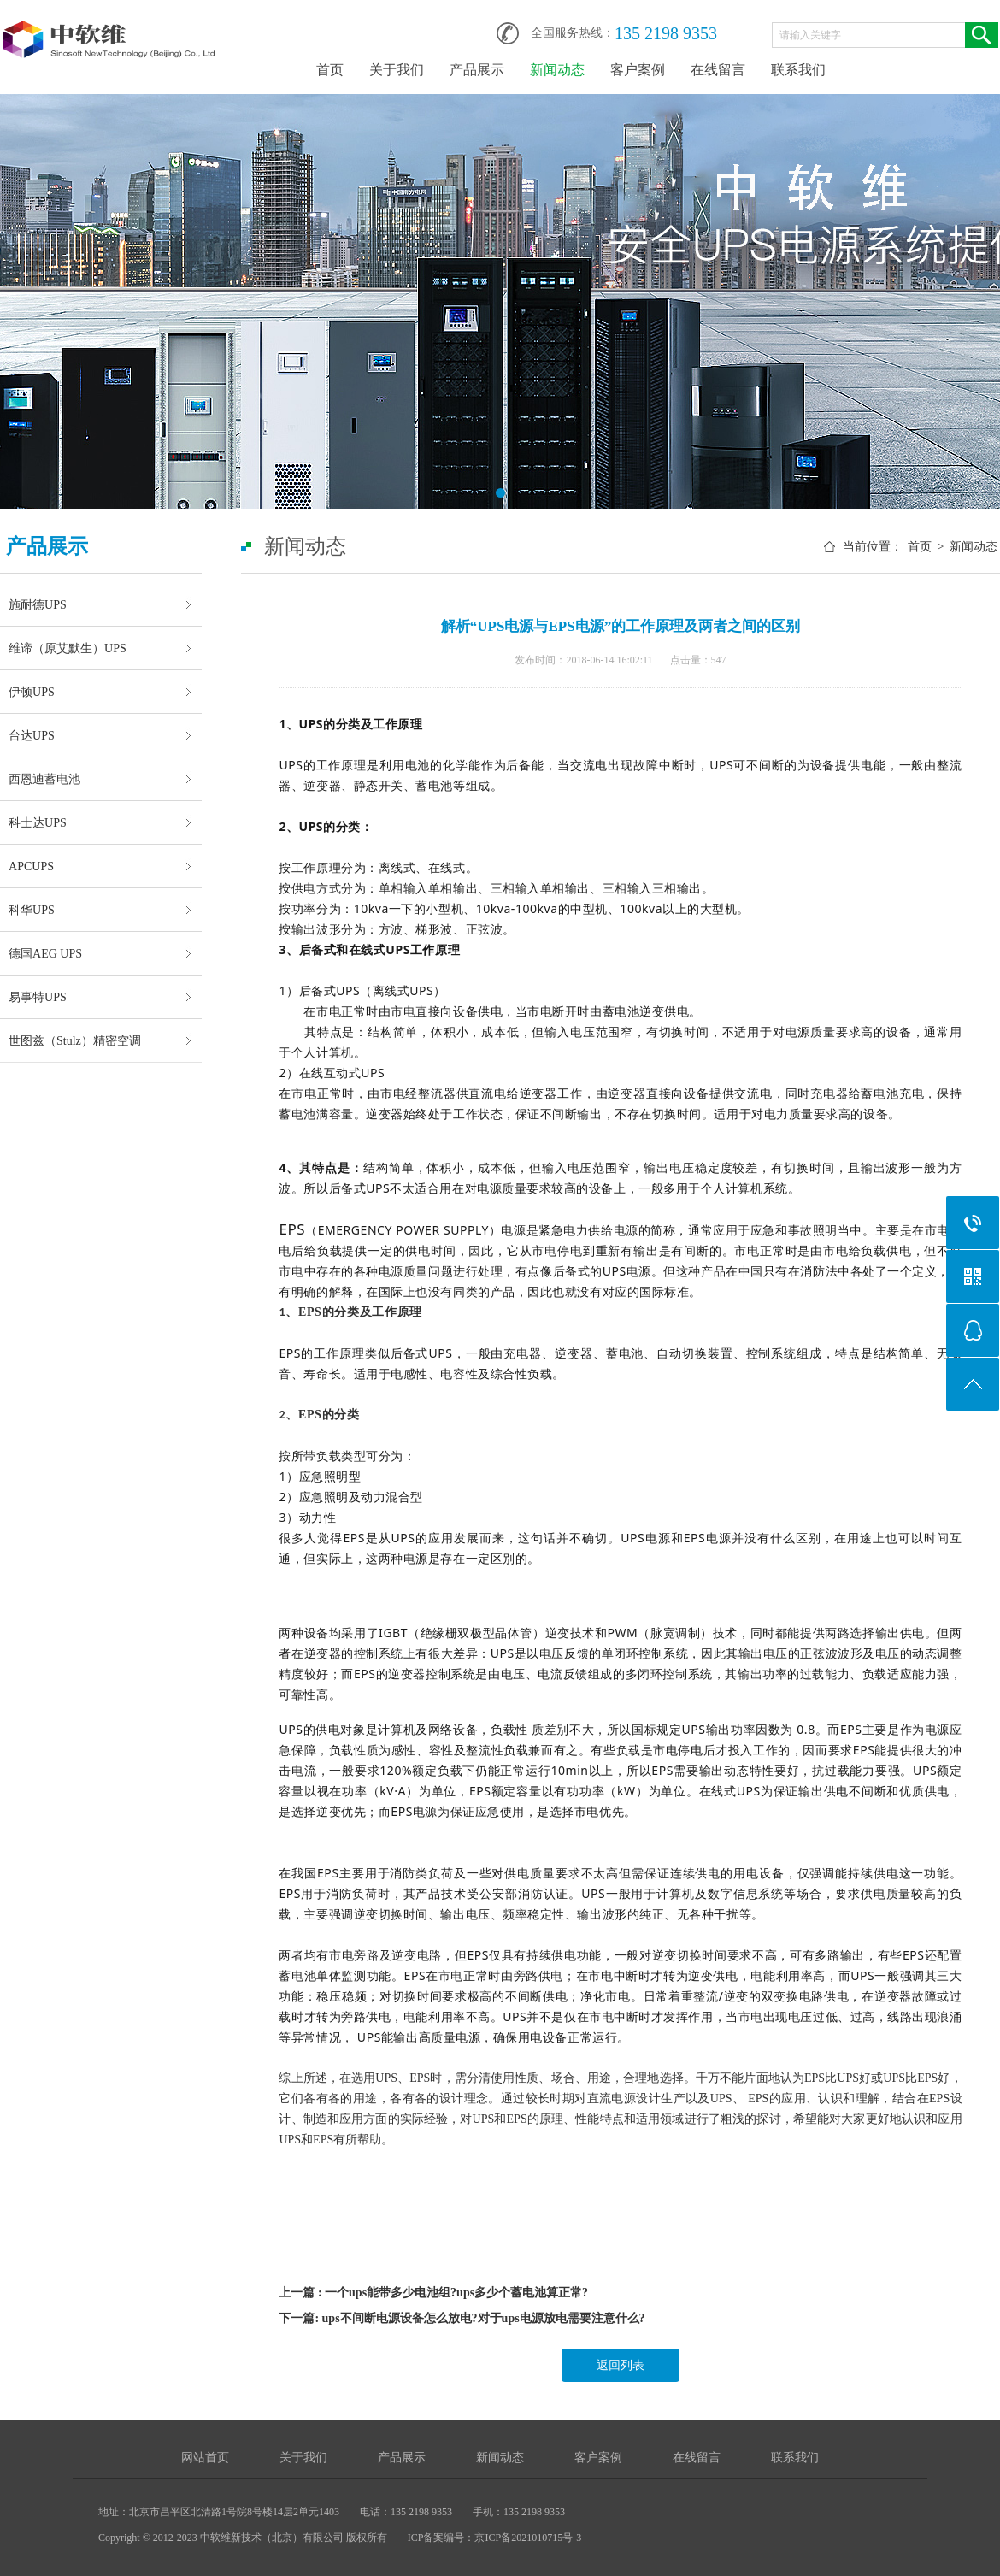 The height and width of the screenshot is (2576, 1000). What do you see at coordinates (527, 2538) in the screenshot?
I see `京ICP备2021010715号-3` at bounding box center [527, 2538].